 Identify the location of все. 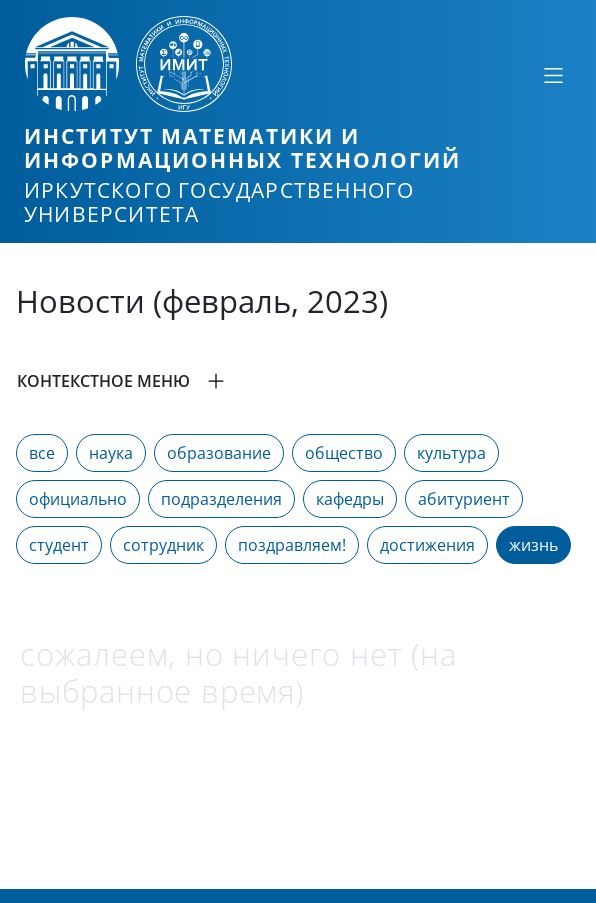
(42, 453).